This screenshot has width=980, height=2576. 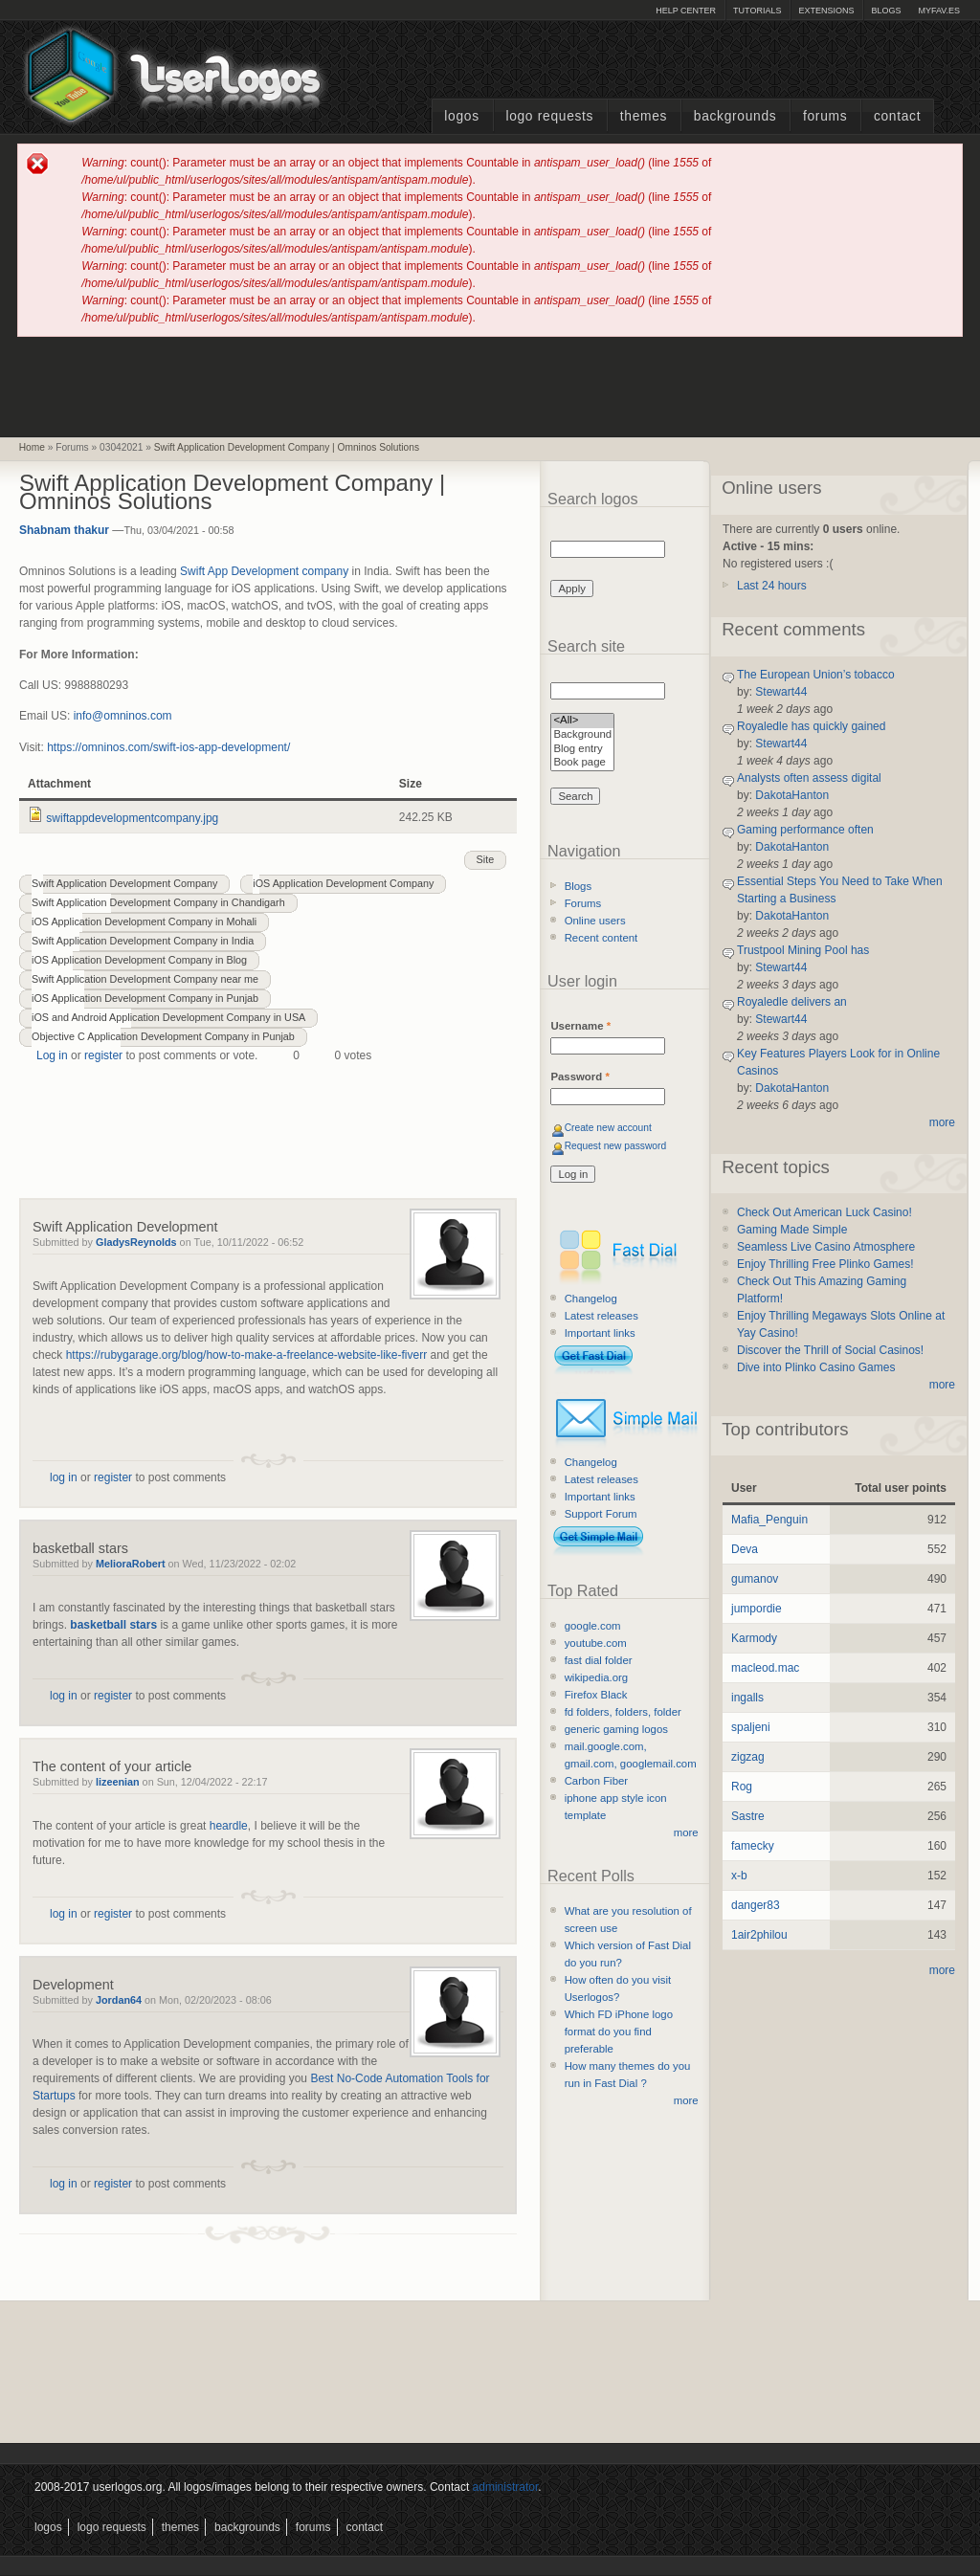 What do you see at coordinates (765, 1668) in the screenshot?
I see `macleod.mac` at bounding box center [765, 1668].